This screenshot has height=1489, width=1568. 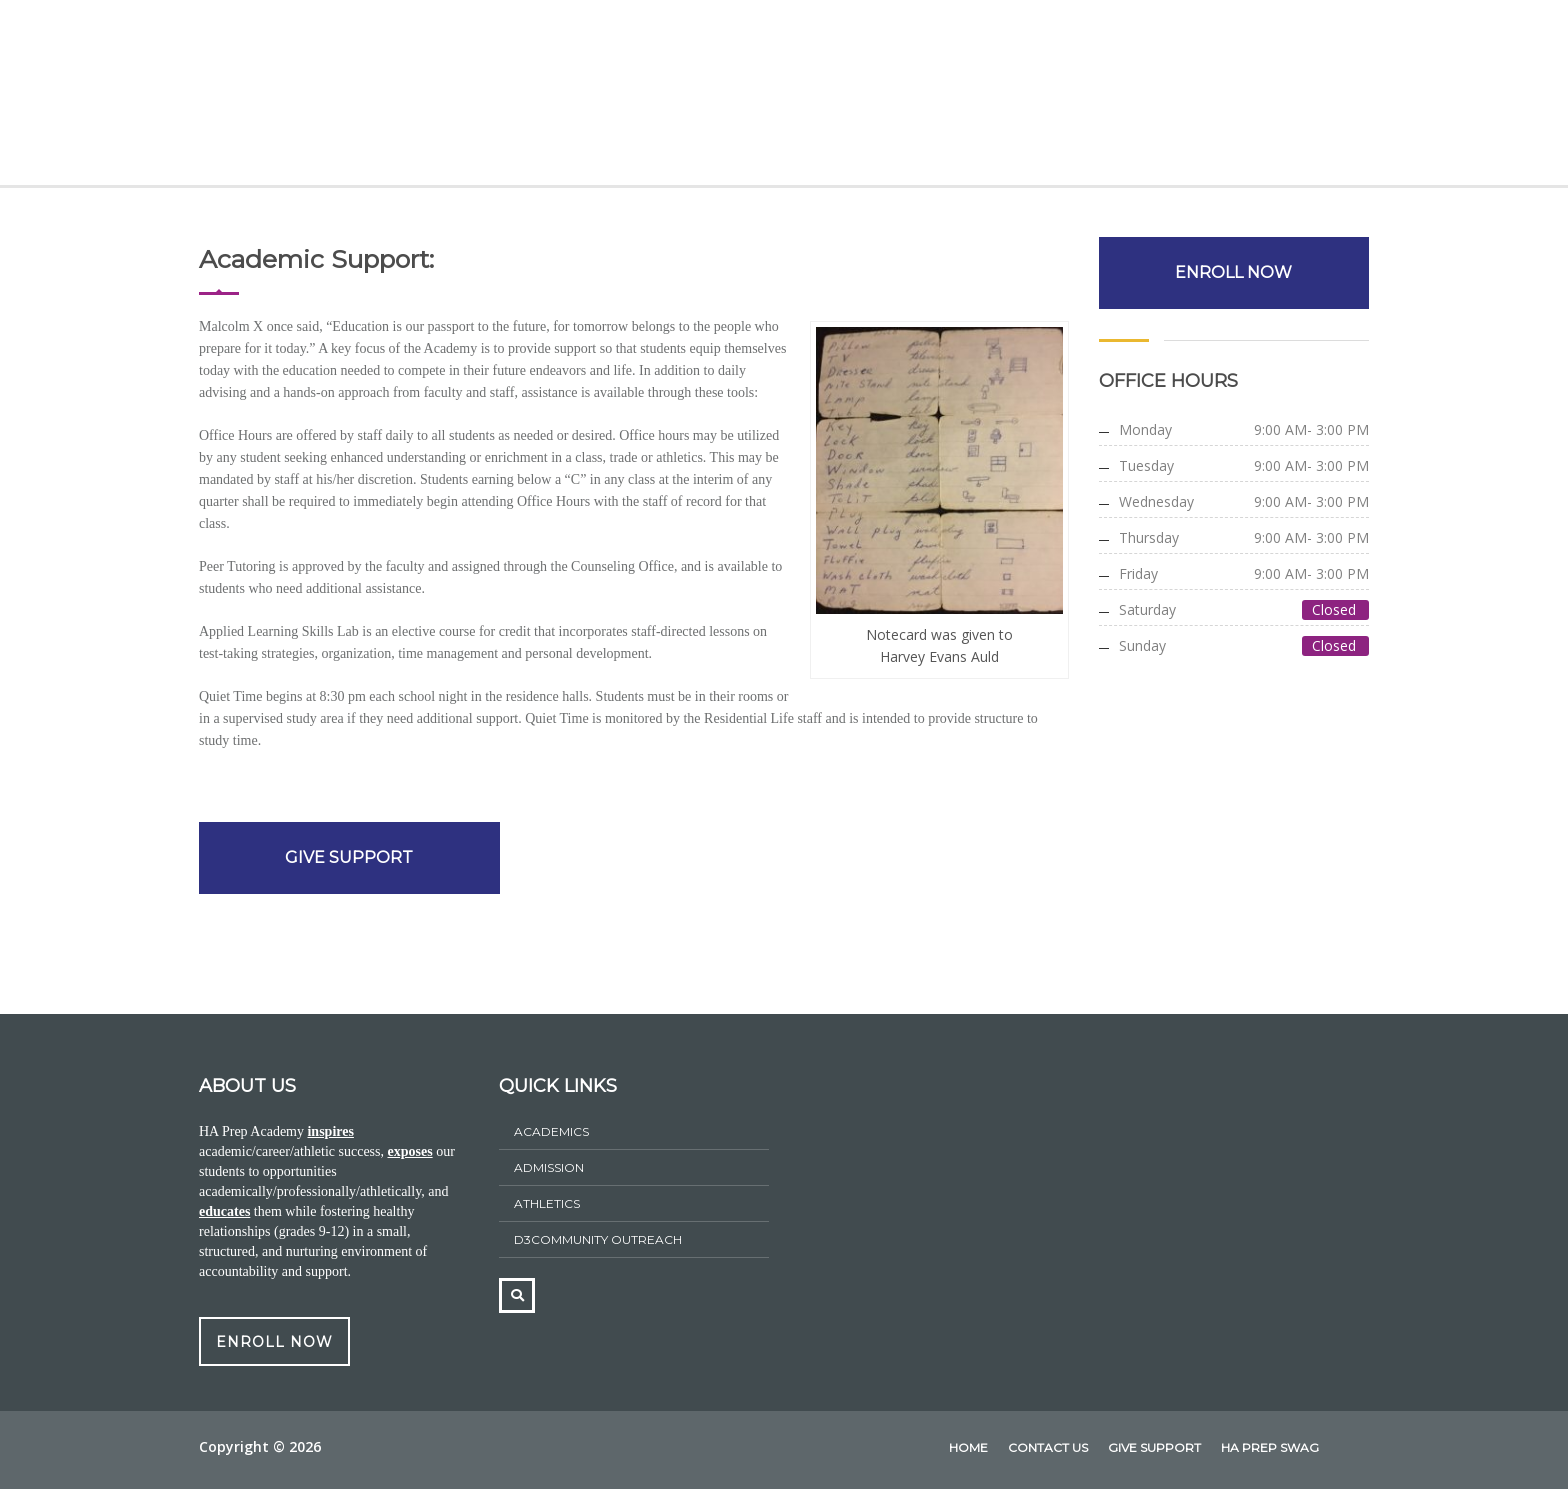 I want to click on Academics, so click(x=488, y=97).